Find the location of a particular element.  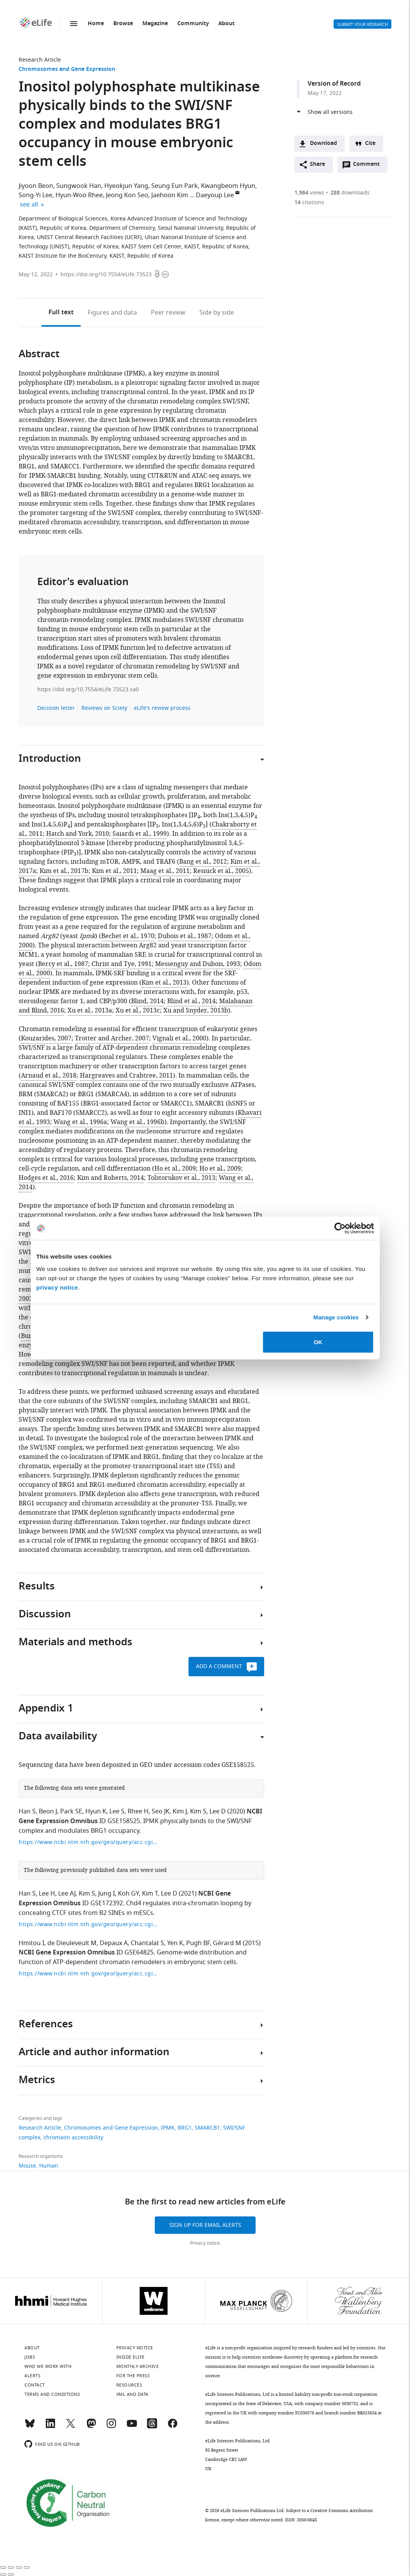

Browse is located at coordinates (123, 23).